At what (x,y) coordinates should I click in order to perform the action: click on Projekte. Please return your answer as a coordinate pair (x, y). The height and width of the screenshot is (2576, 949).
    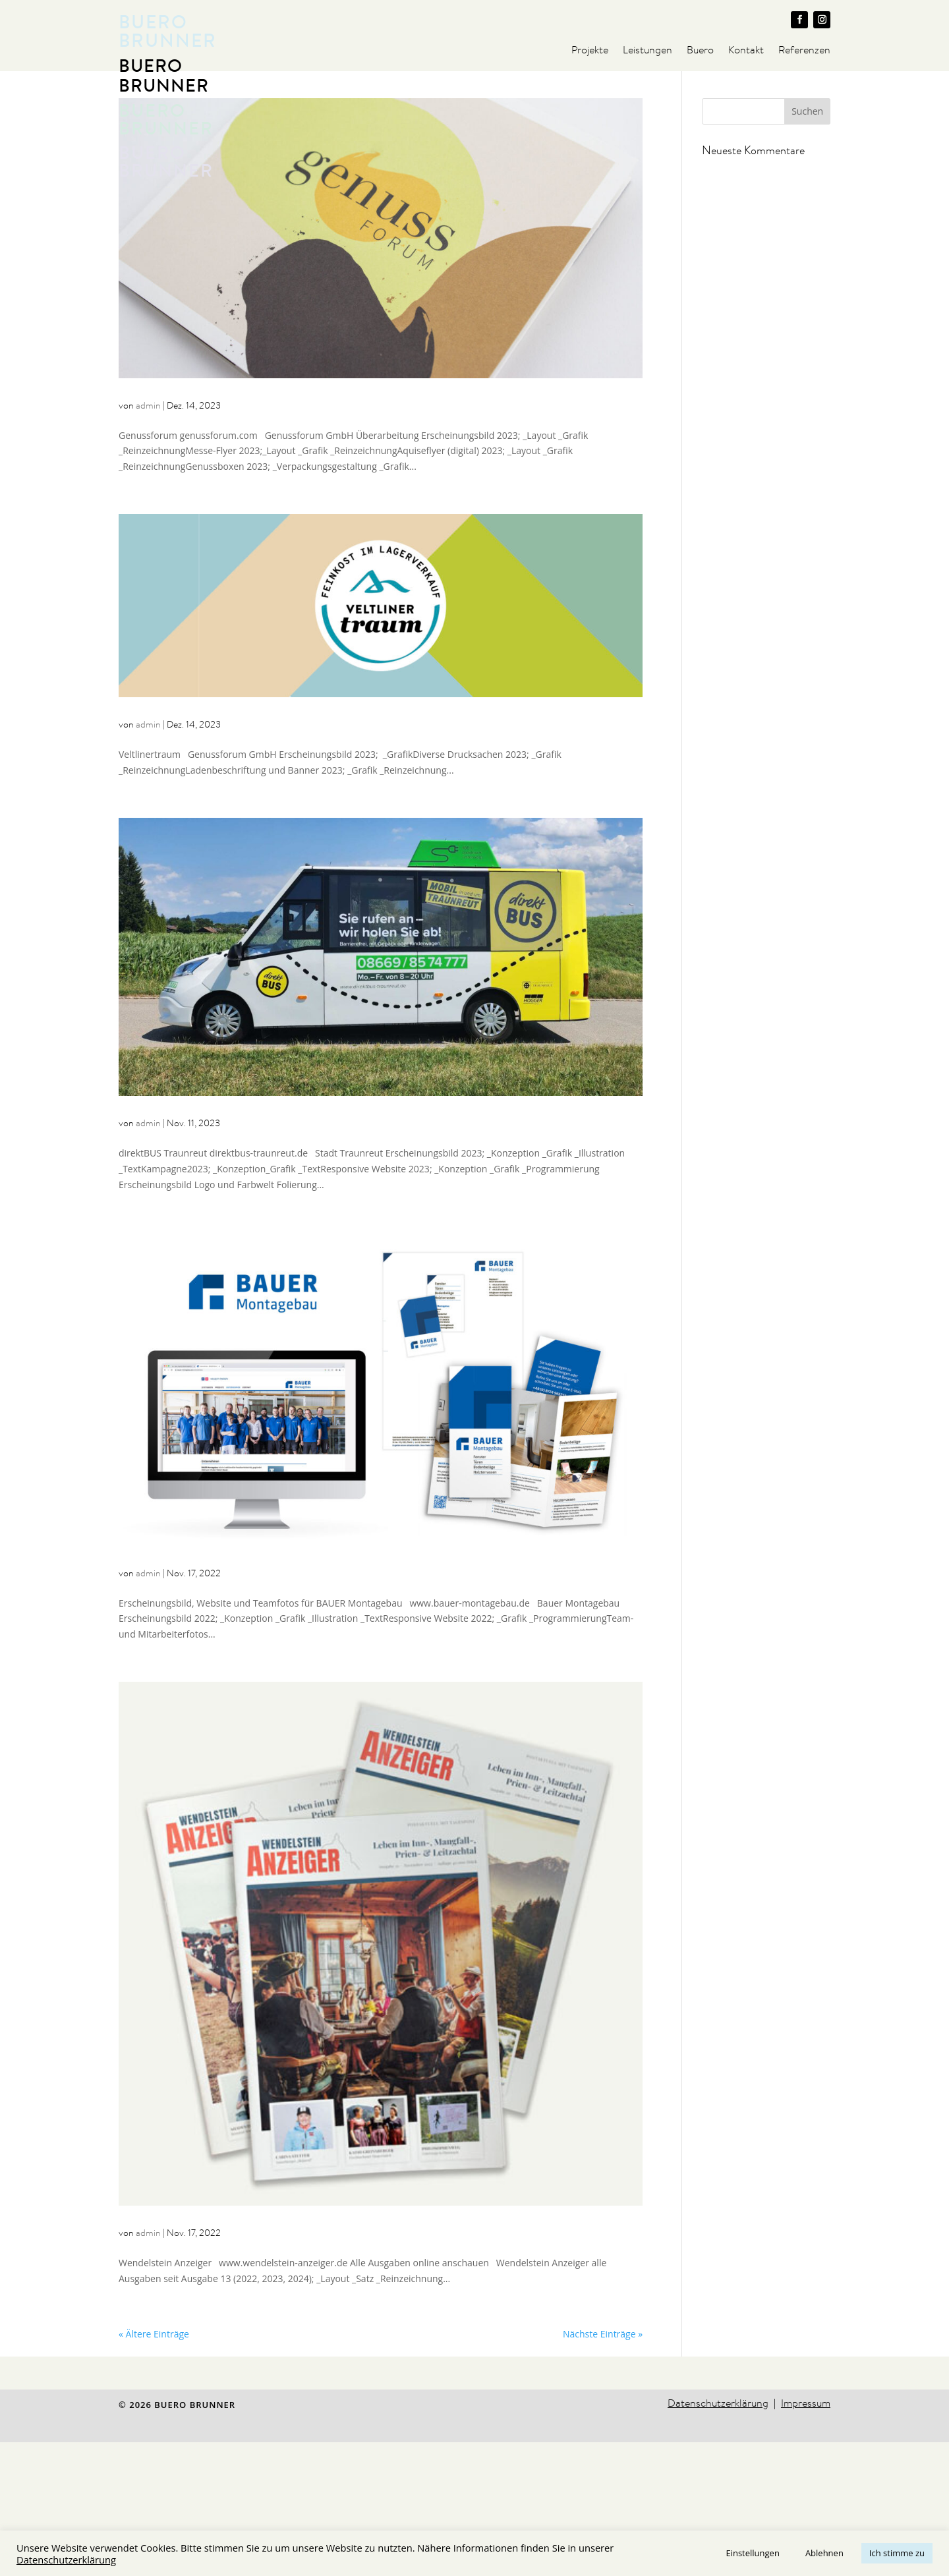
    Looking at the image, I should click on (589, 51).